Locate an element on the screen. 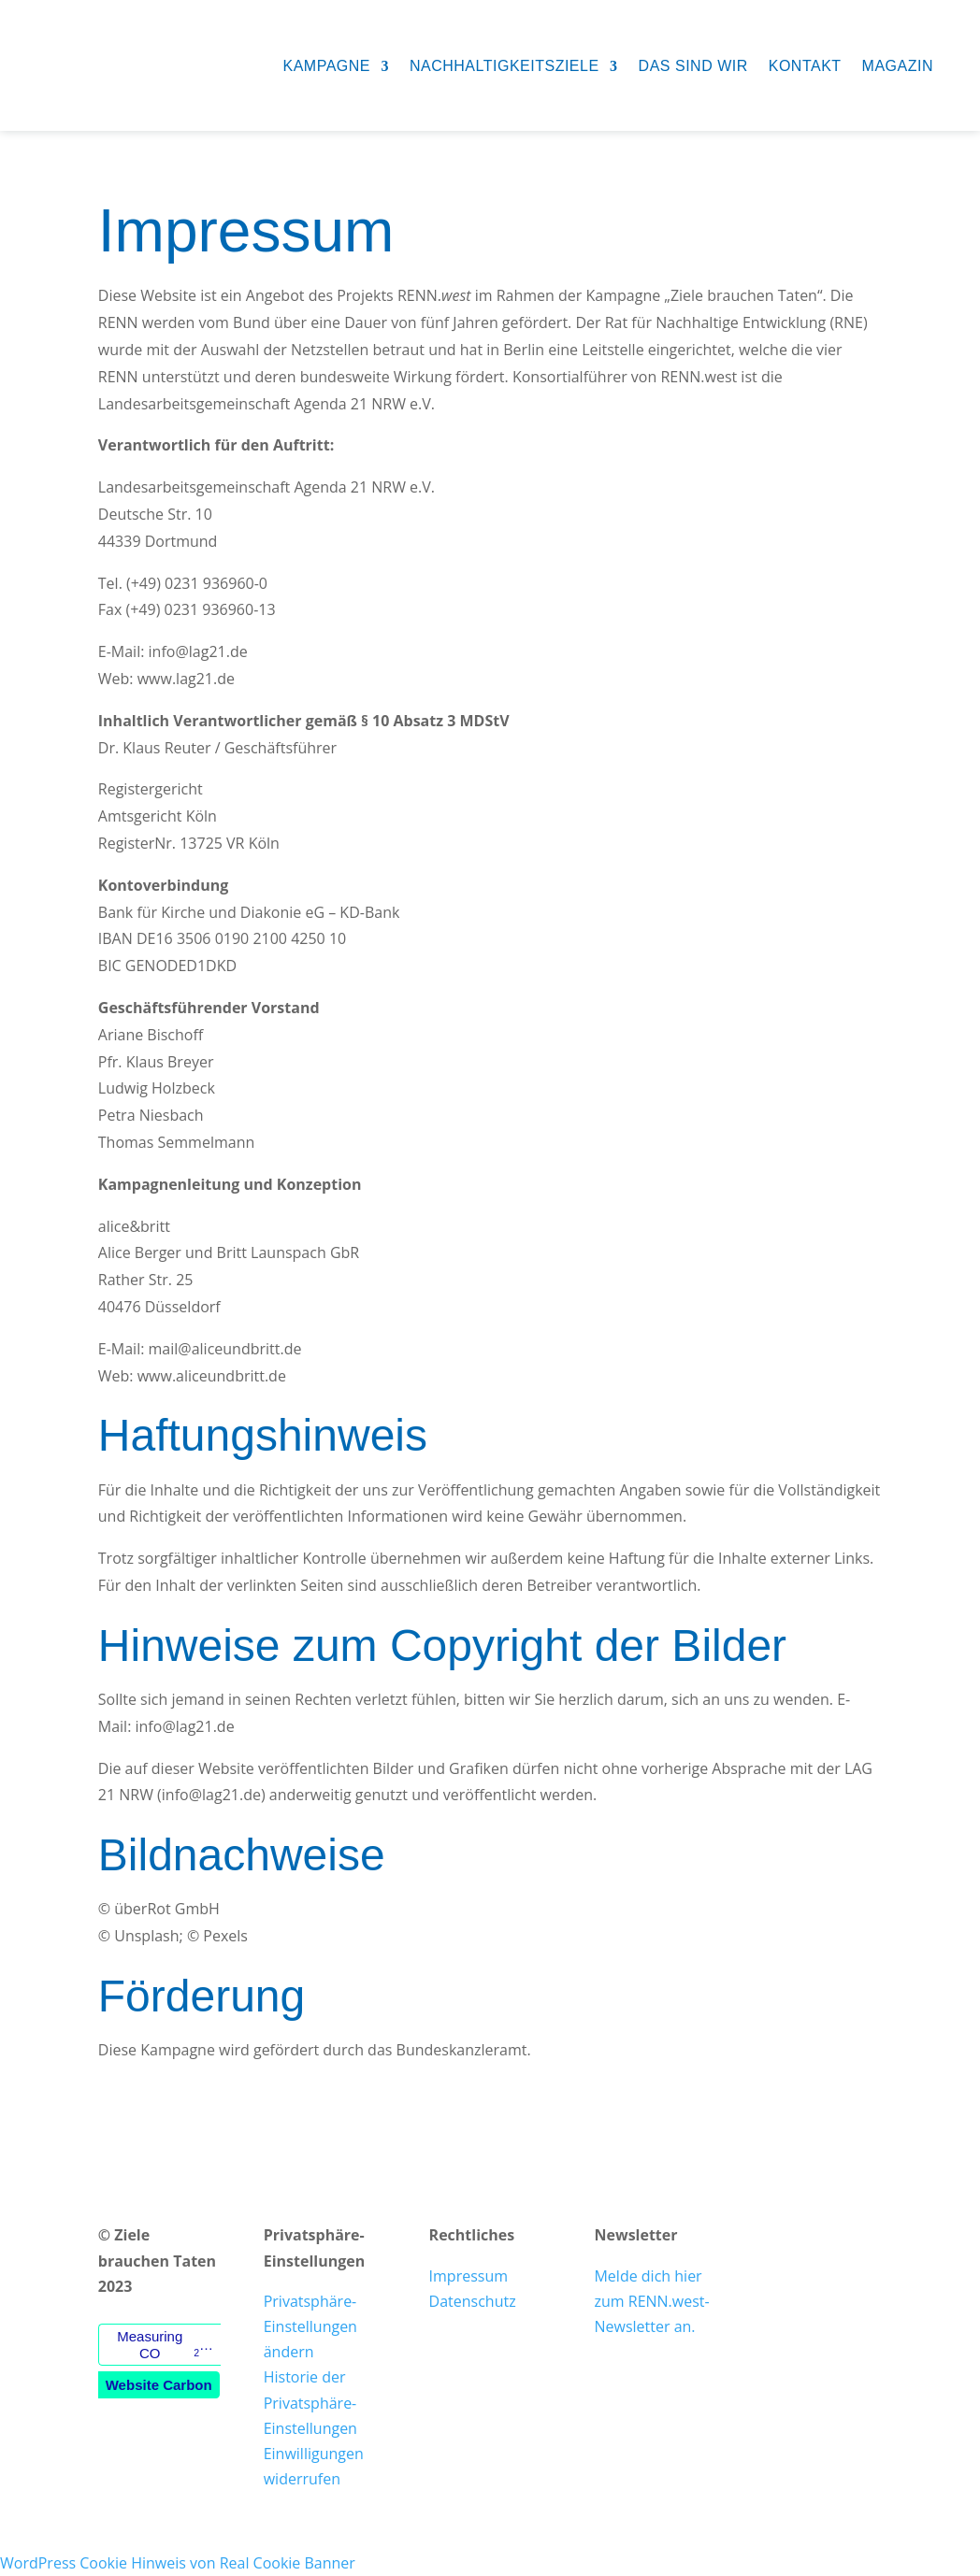 The height and width of the screenshot is (2576, 980). Website Carbon is located at coordinates (159, 2385).